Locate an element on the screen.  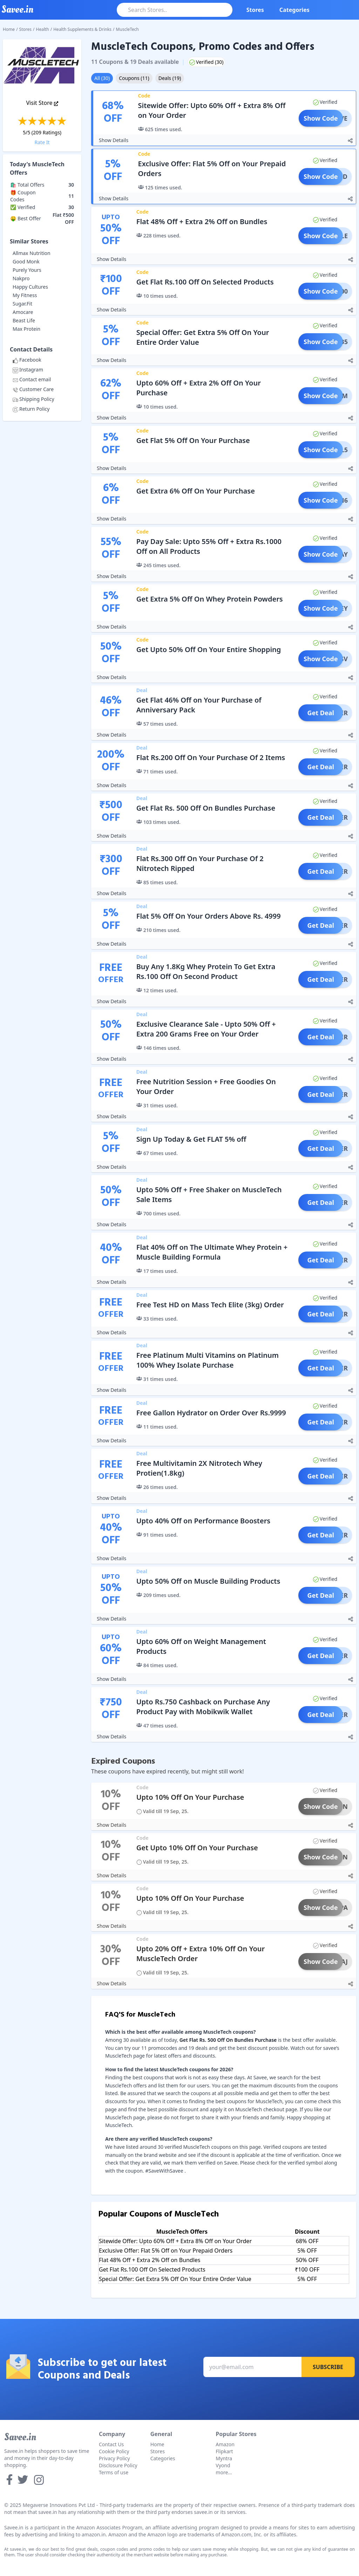
Stores is located at coordinates (255, 10).